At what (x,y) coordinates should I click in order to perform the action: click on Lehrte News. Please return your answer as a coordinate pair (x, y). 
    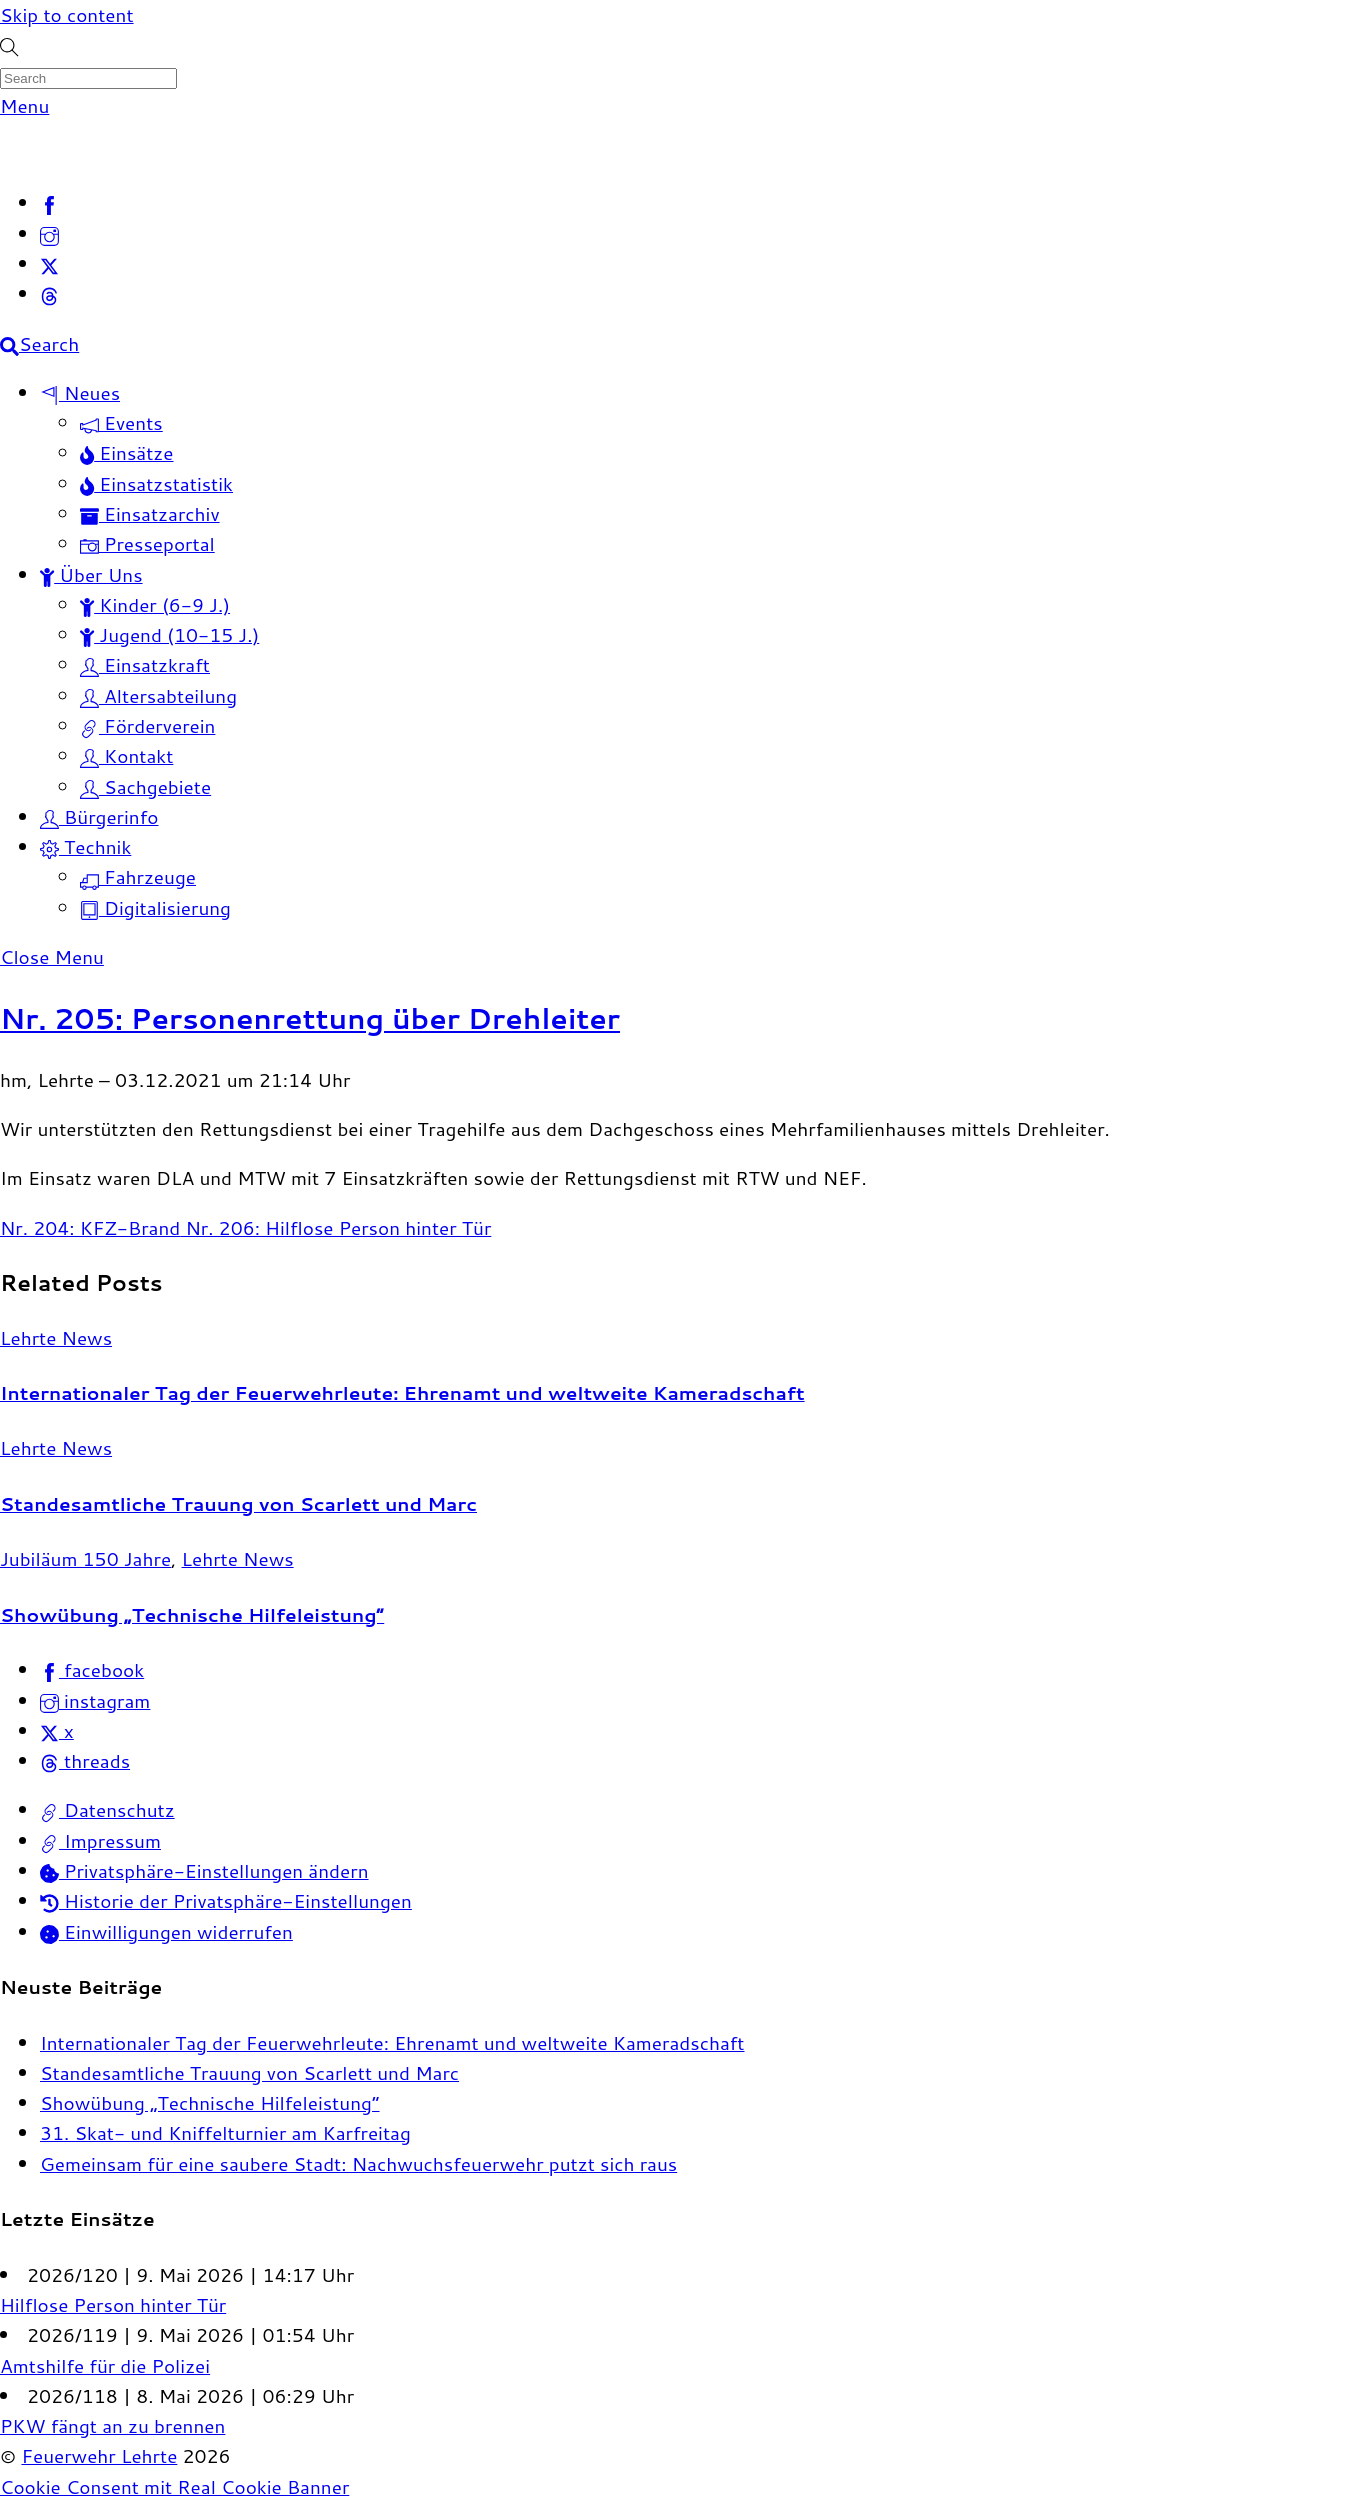
    Looking at the image, I should click on (56, 1337).